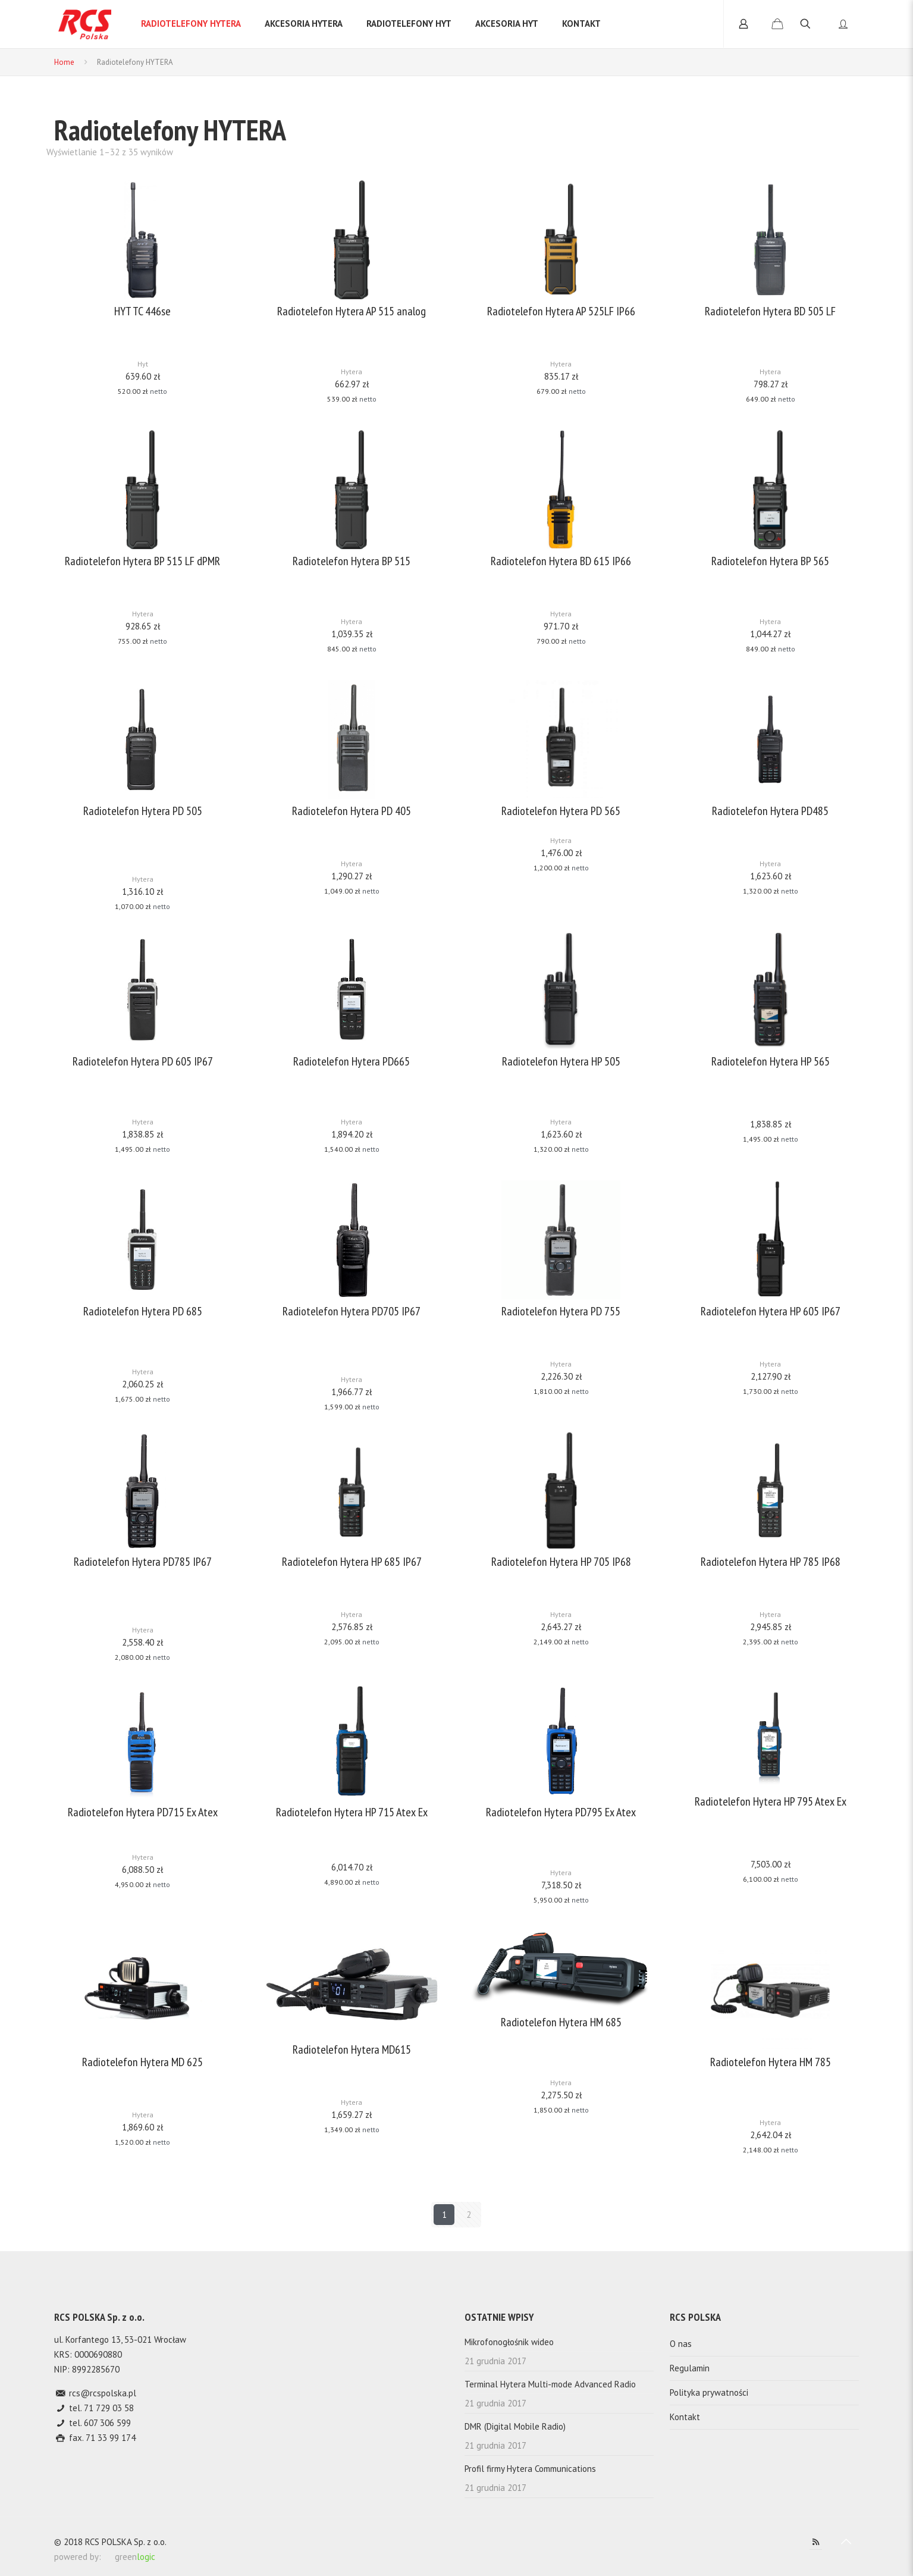 Image resolution: width=913 pixels, height=2576 pixels. I want to click on Radiotelefon Hytera HP 685 IP67, so click(352, 1562).